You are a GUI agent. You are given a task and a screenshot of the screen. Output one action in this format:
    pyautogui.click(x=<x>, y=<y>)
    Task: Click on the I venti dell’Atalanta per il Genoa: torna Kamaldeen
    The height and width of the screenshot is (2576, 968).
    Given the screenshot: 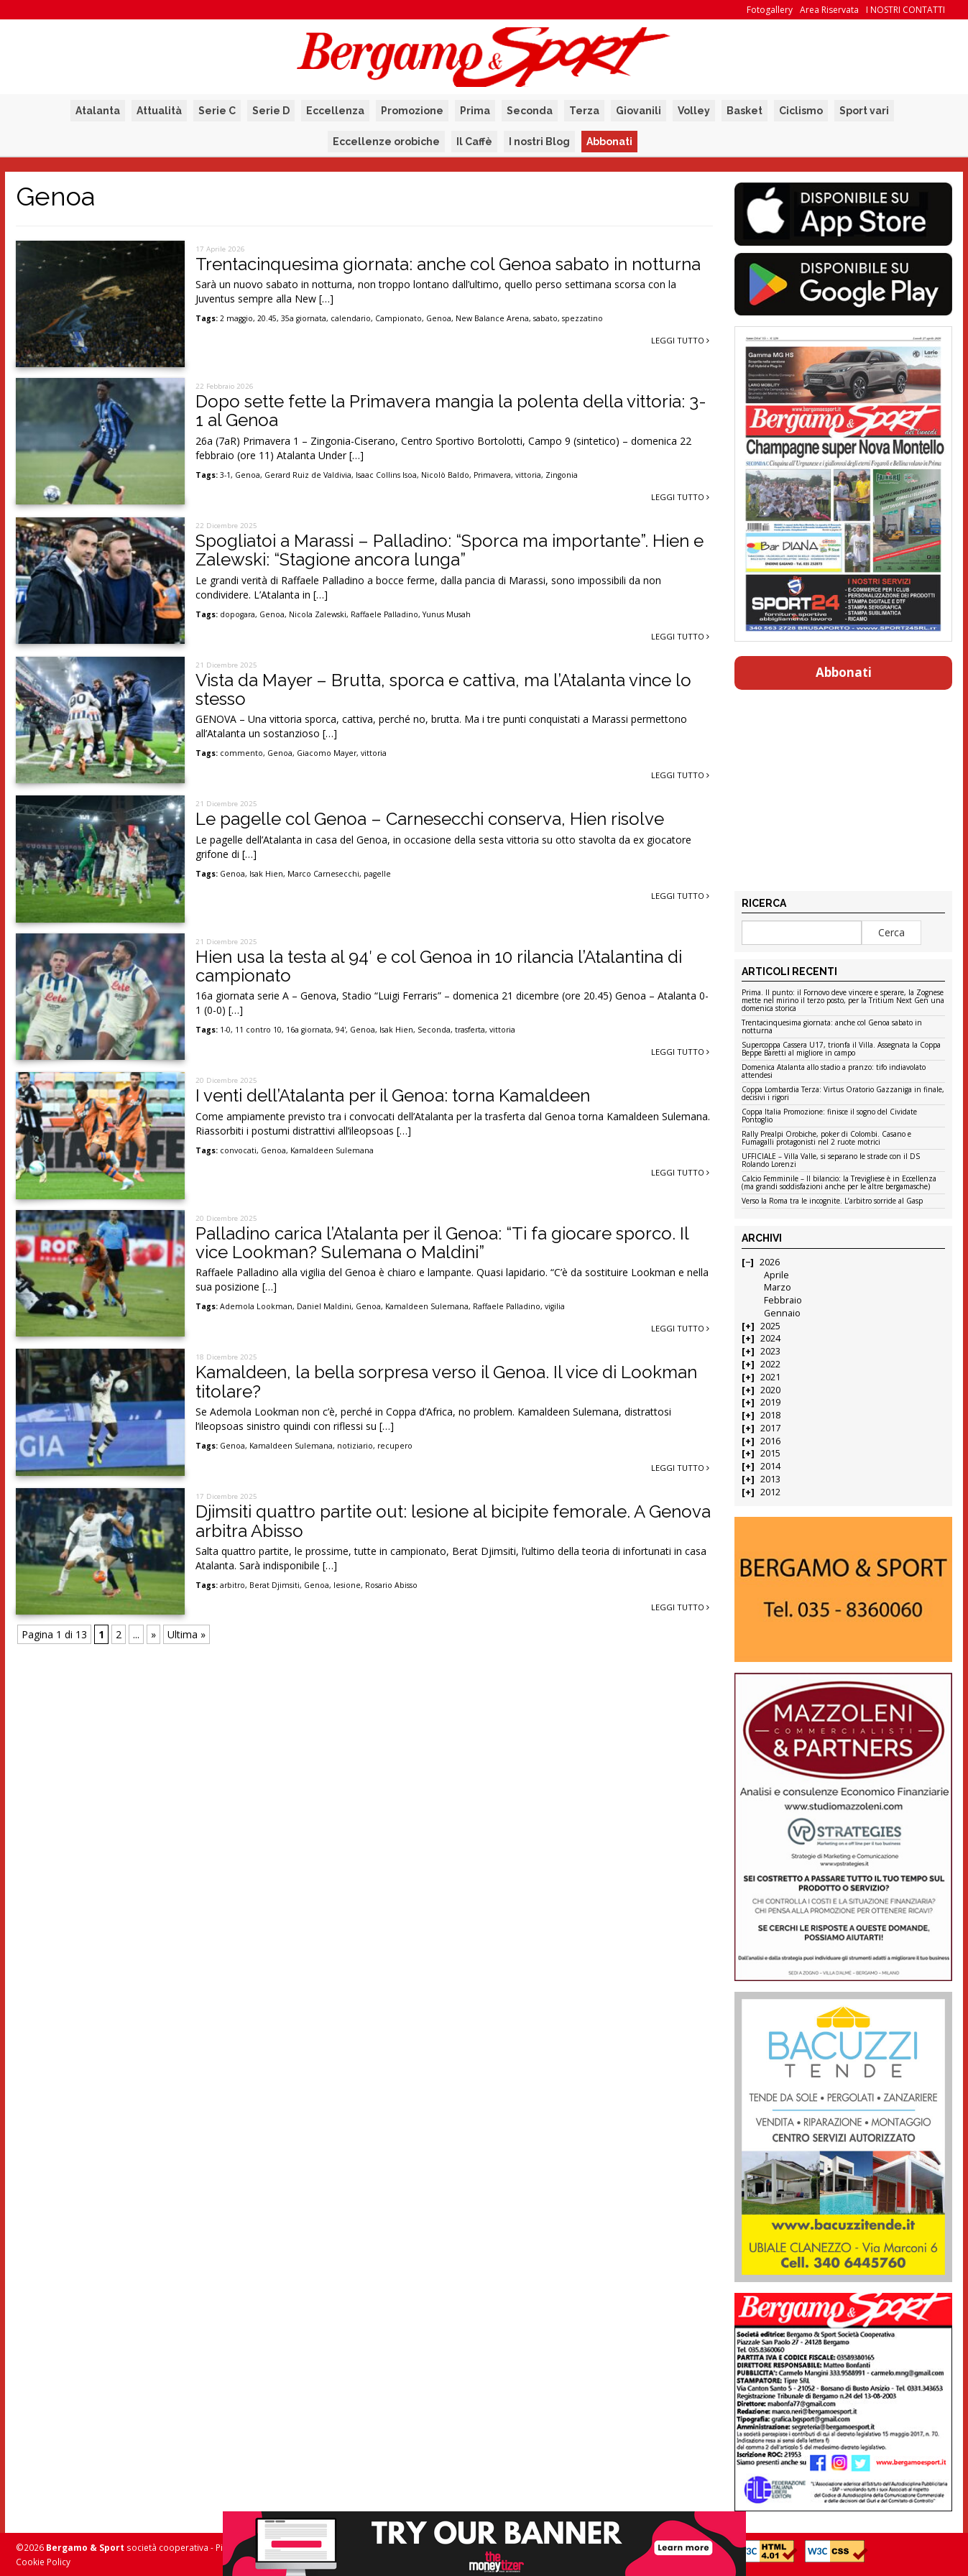 What is the action you would take?
    pyautogui.click(x=392, y=1095)
    